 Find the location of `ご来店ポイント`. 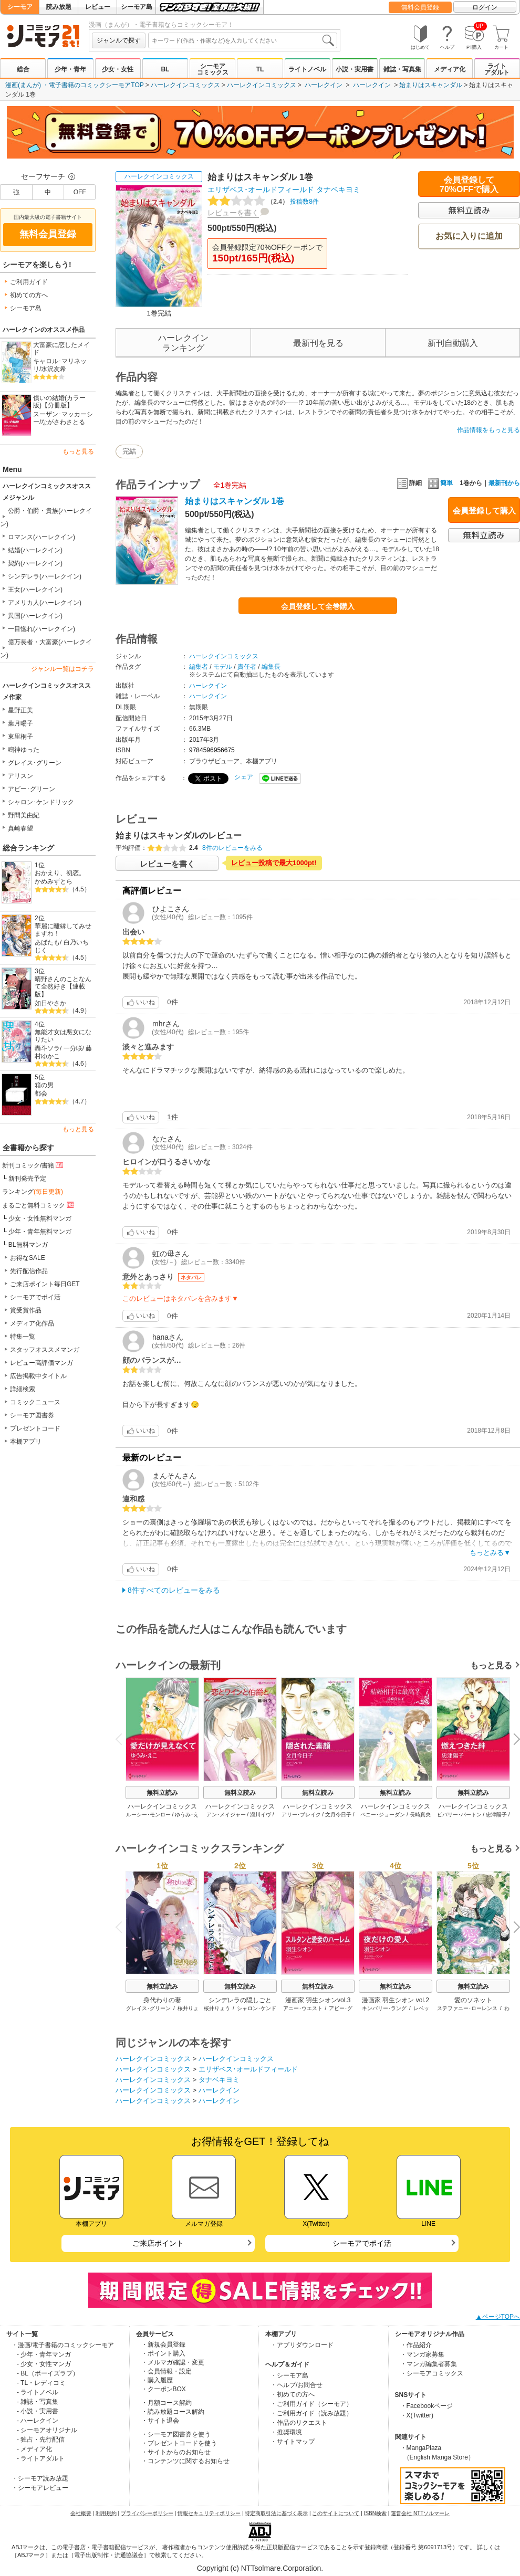

ご来店ポイント is located at coordinates (158, 2243).